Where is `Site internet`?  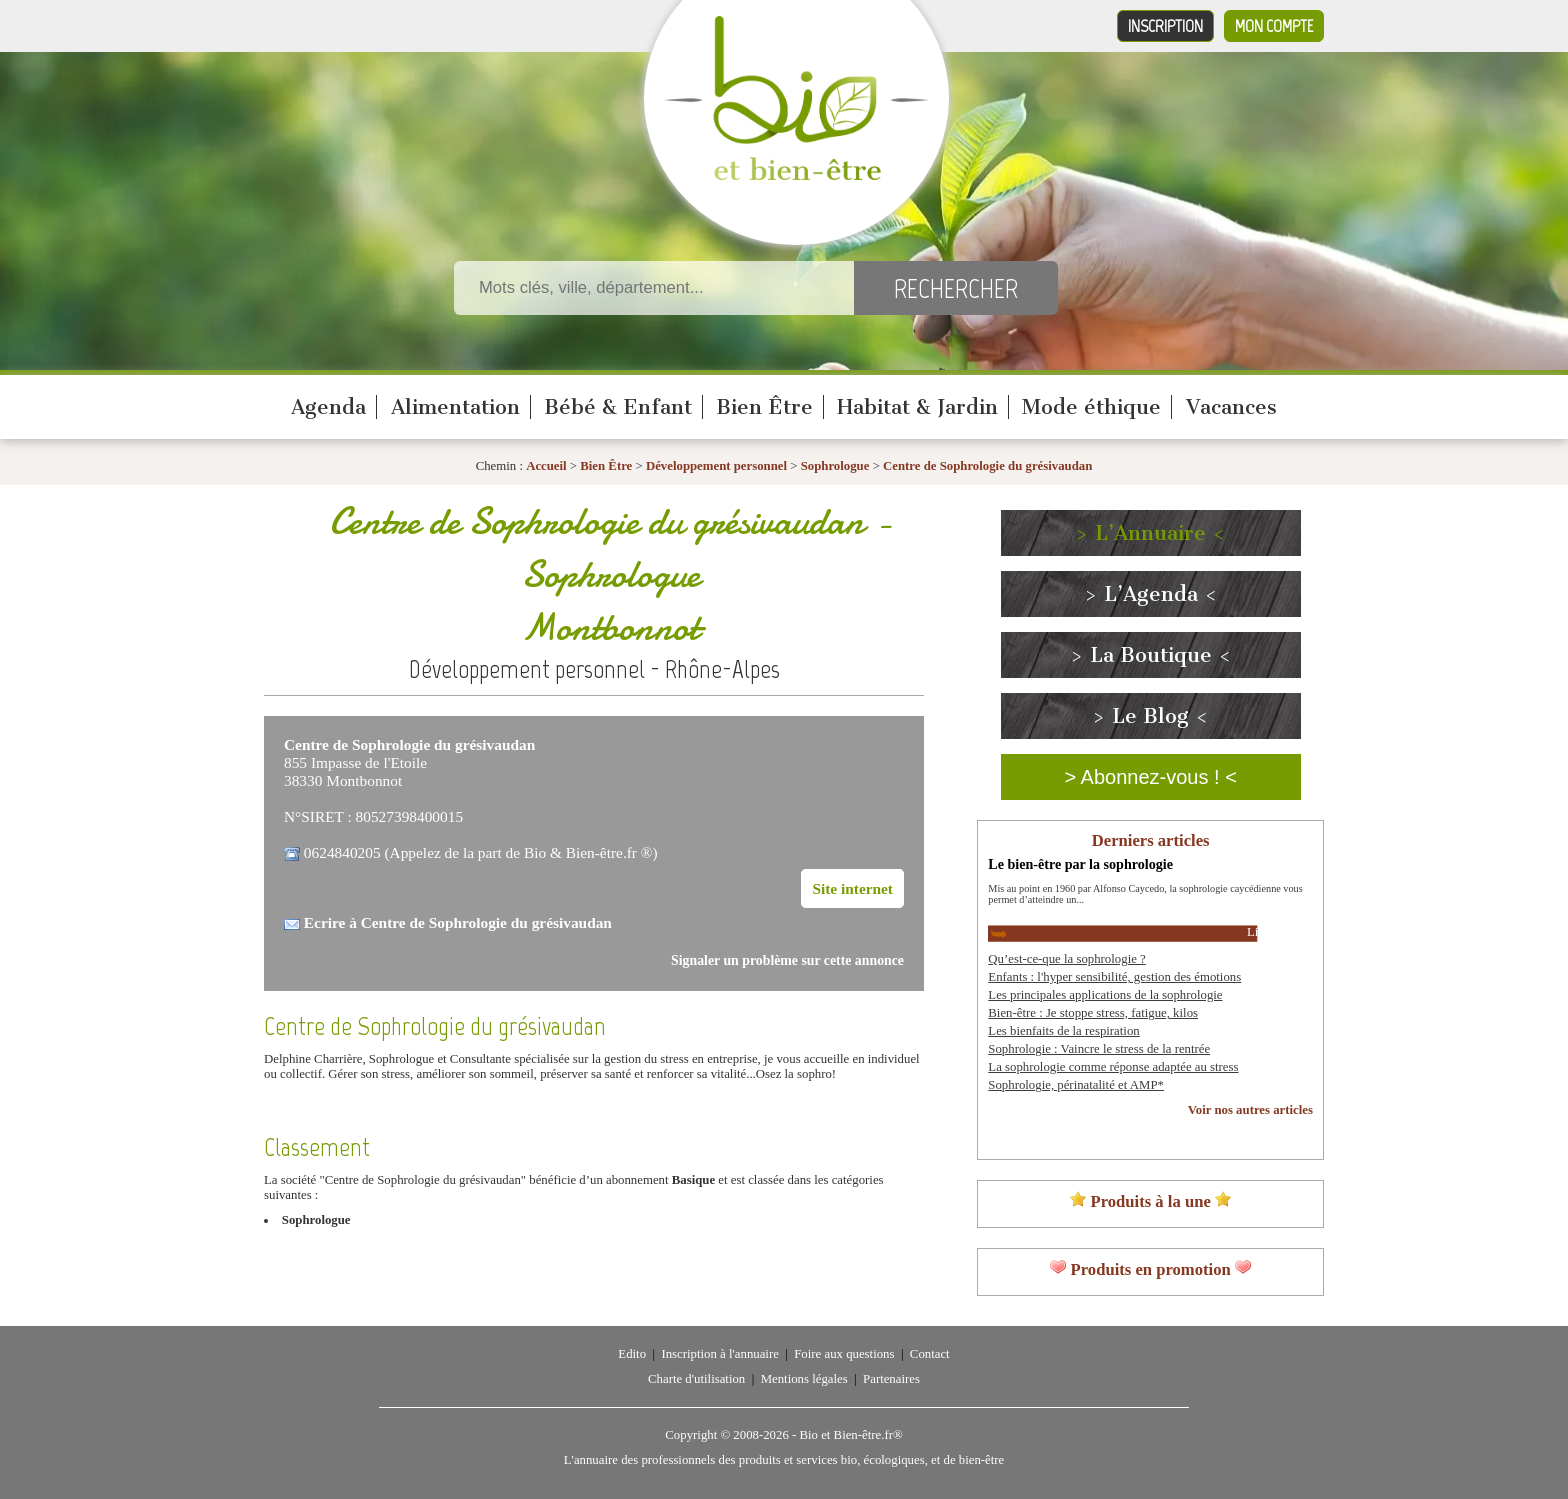 Site internet is located at coordinates (852, 888).